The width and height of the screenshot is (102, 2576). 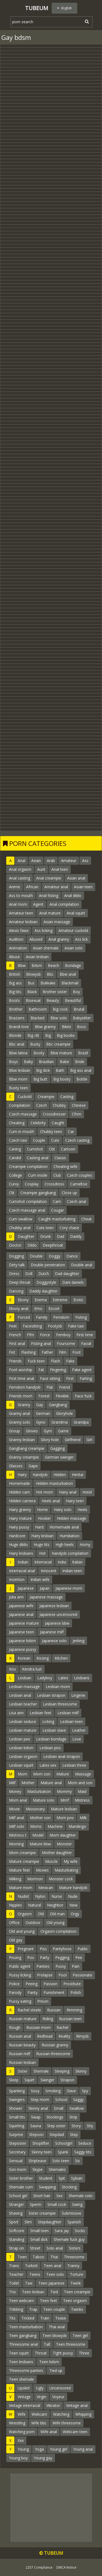 I want to click on Cartoon, so click(x=68, y=1149).